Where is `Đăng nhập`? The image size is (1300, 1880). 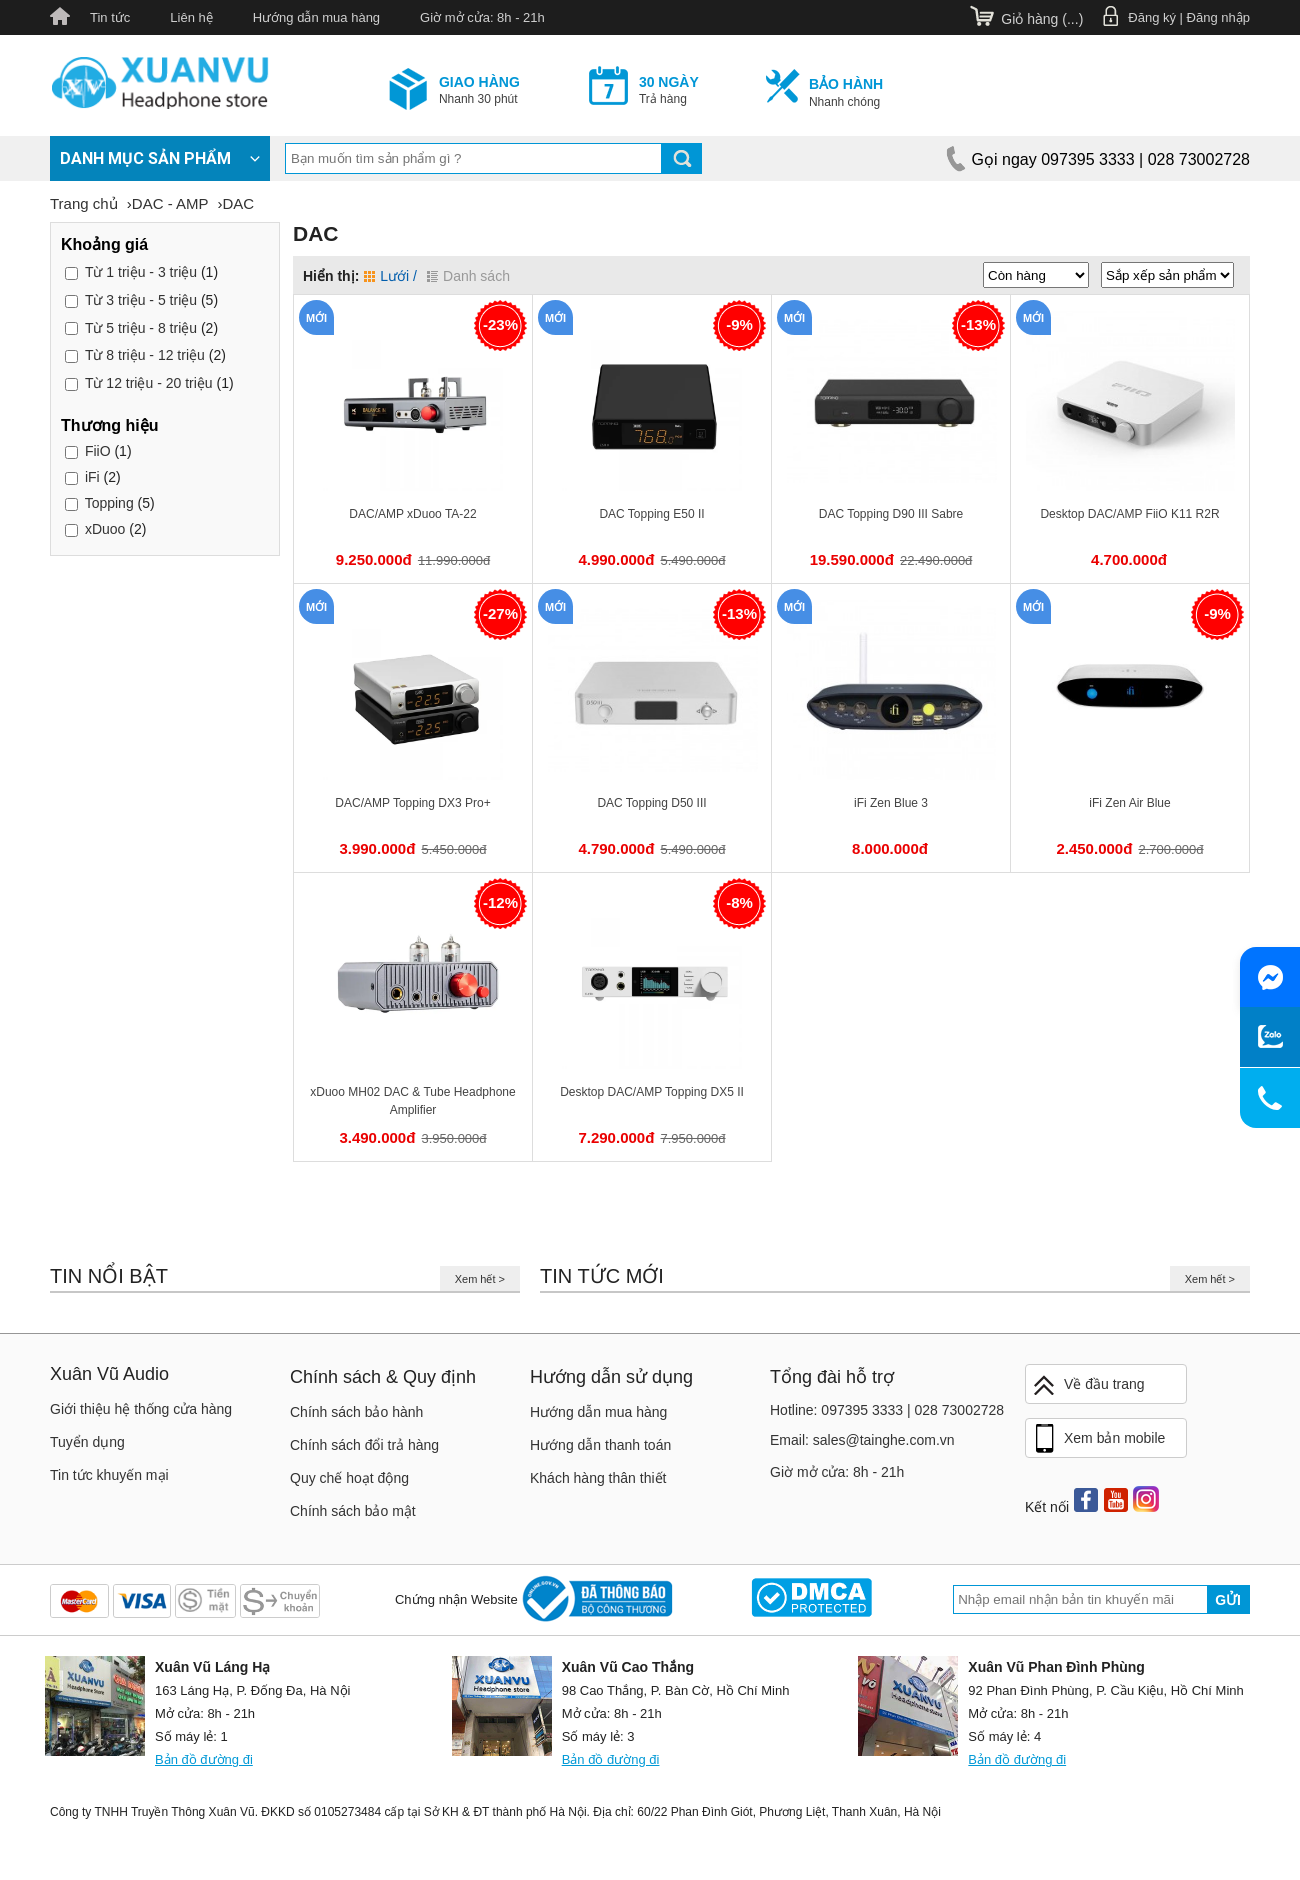
Đăng nhập is located at coordinates (1218, 17).